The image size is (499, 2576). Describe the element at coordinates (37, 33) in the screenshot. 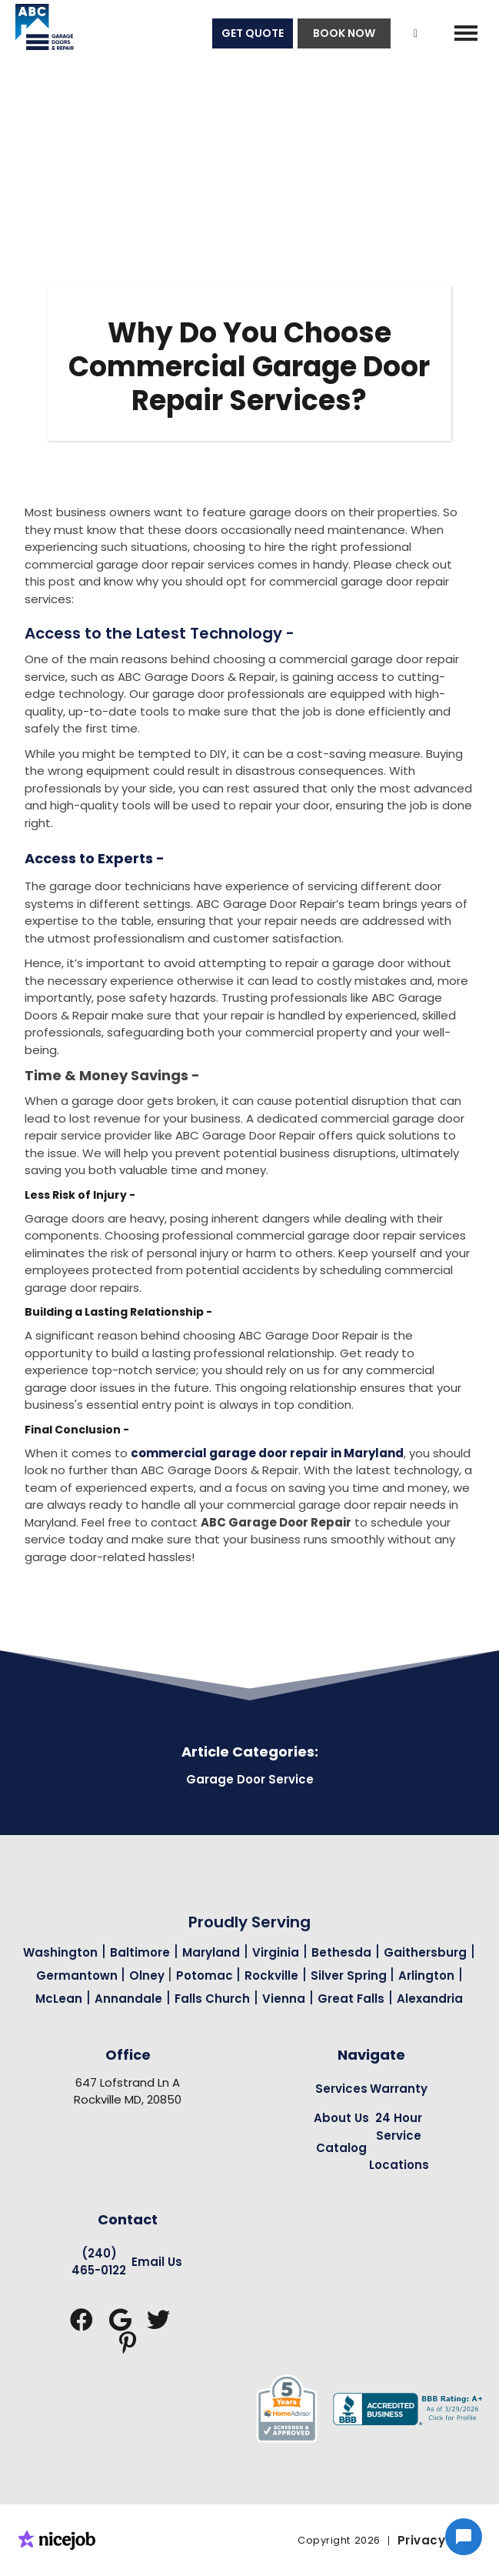

I see `[home]` at that location.